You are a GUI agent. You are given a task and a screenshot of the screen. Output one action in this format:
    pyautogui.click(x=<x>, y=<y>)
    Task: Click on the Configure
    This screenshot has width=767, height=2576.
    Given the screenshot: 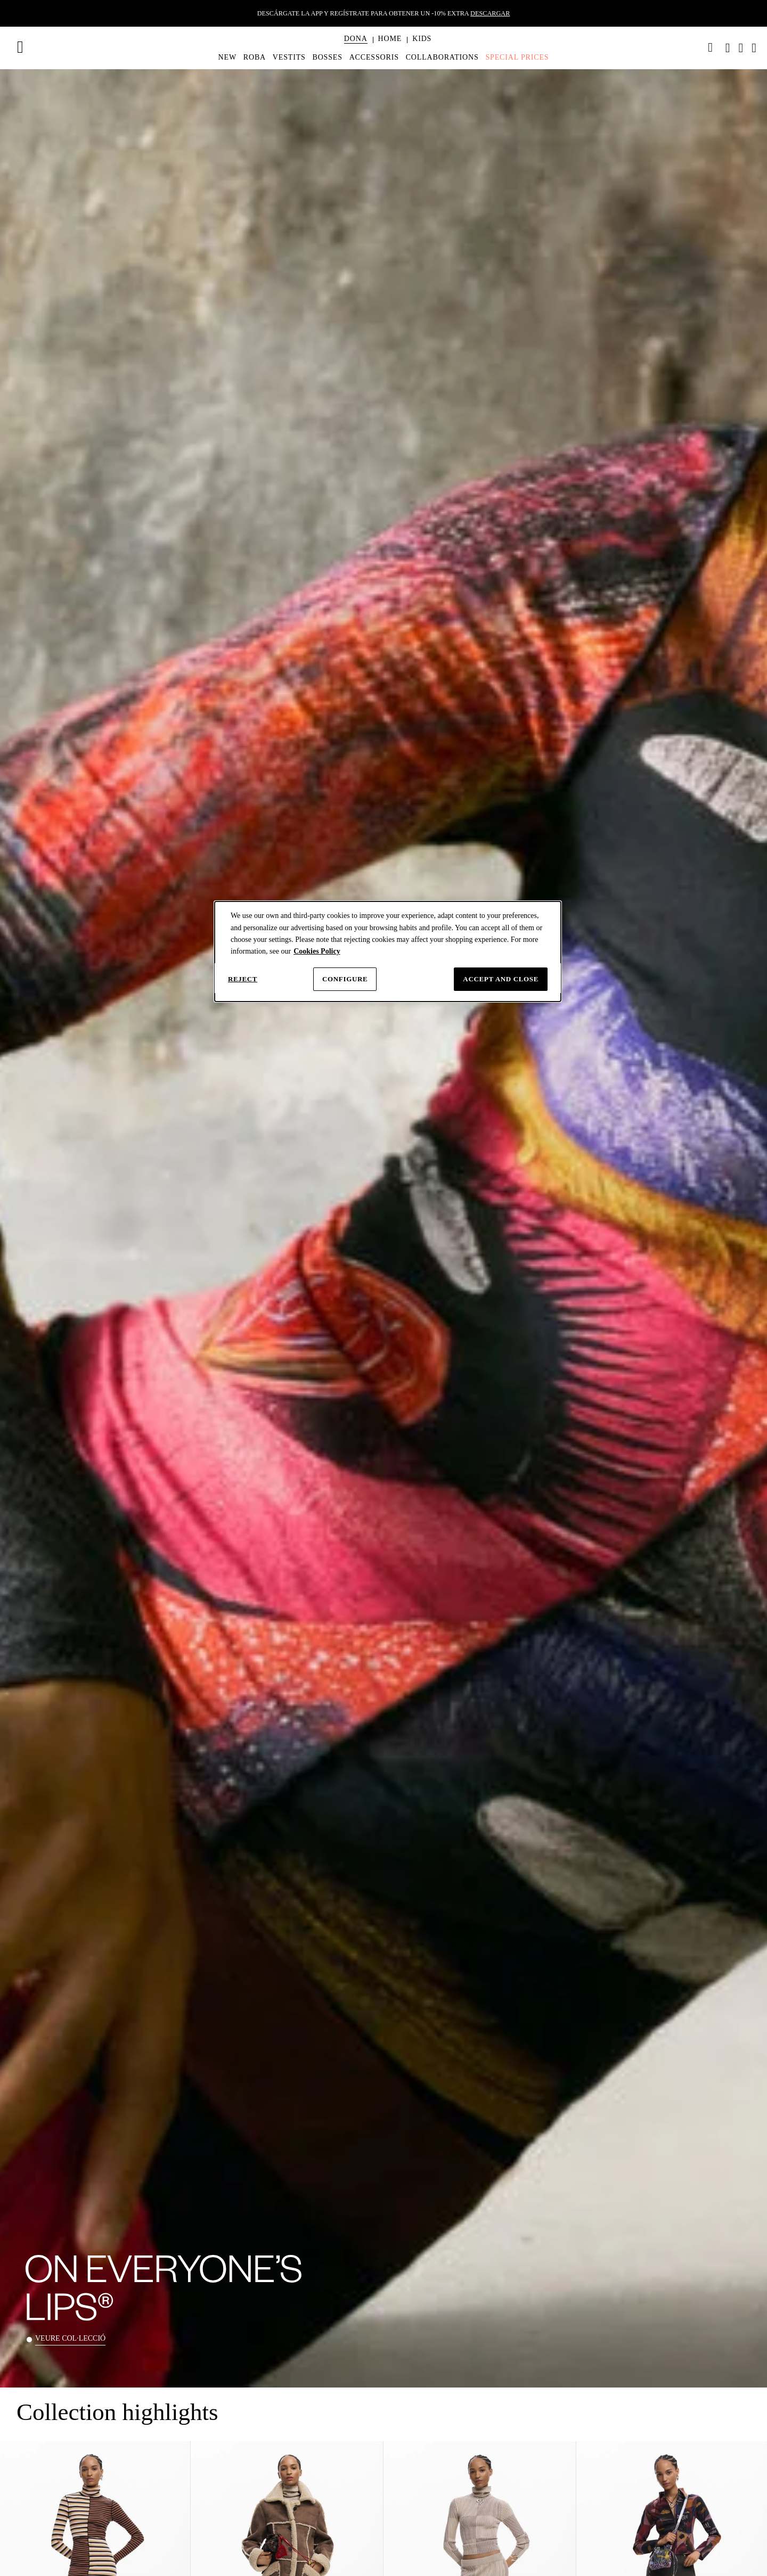 What is the action you would take?
    pyautogui.click(x=345, y=979)
    